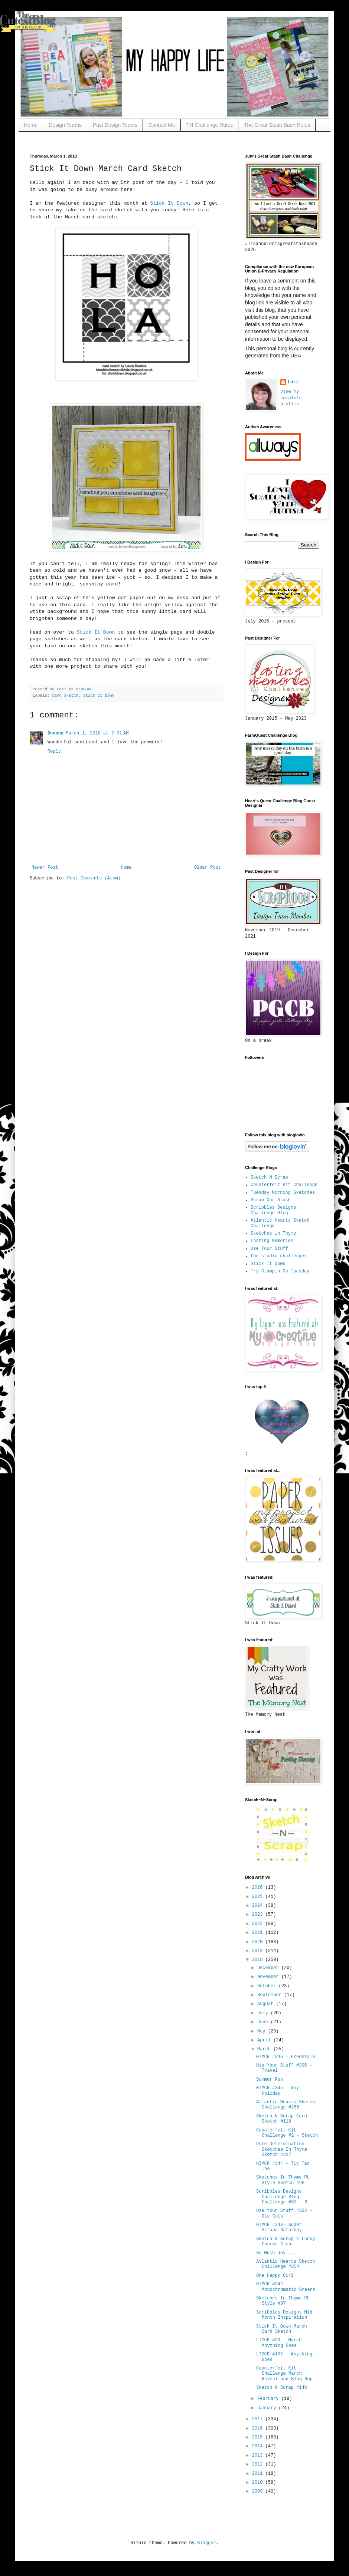 This screenshot has height=2576, width=349. Describe the element at coordinates (285, 2264) in the screenshot. I see `Atlantic Hearts Sketch Challenge #254` at that location.